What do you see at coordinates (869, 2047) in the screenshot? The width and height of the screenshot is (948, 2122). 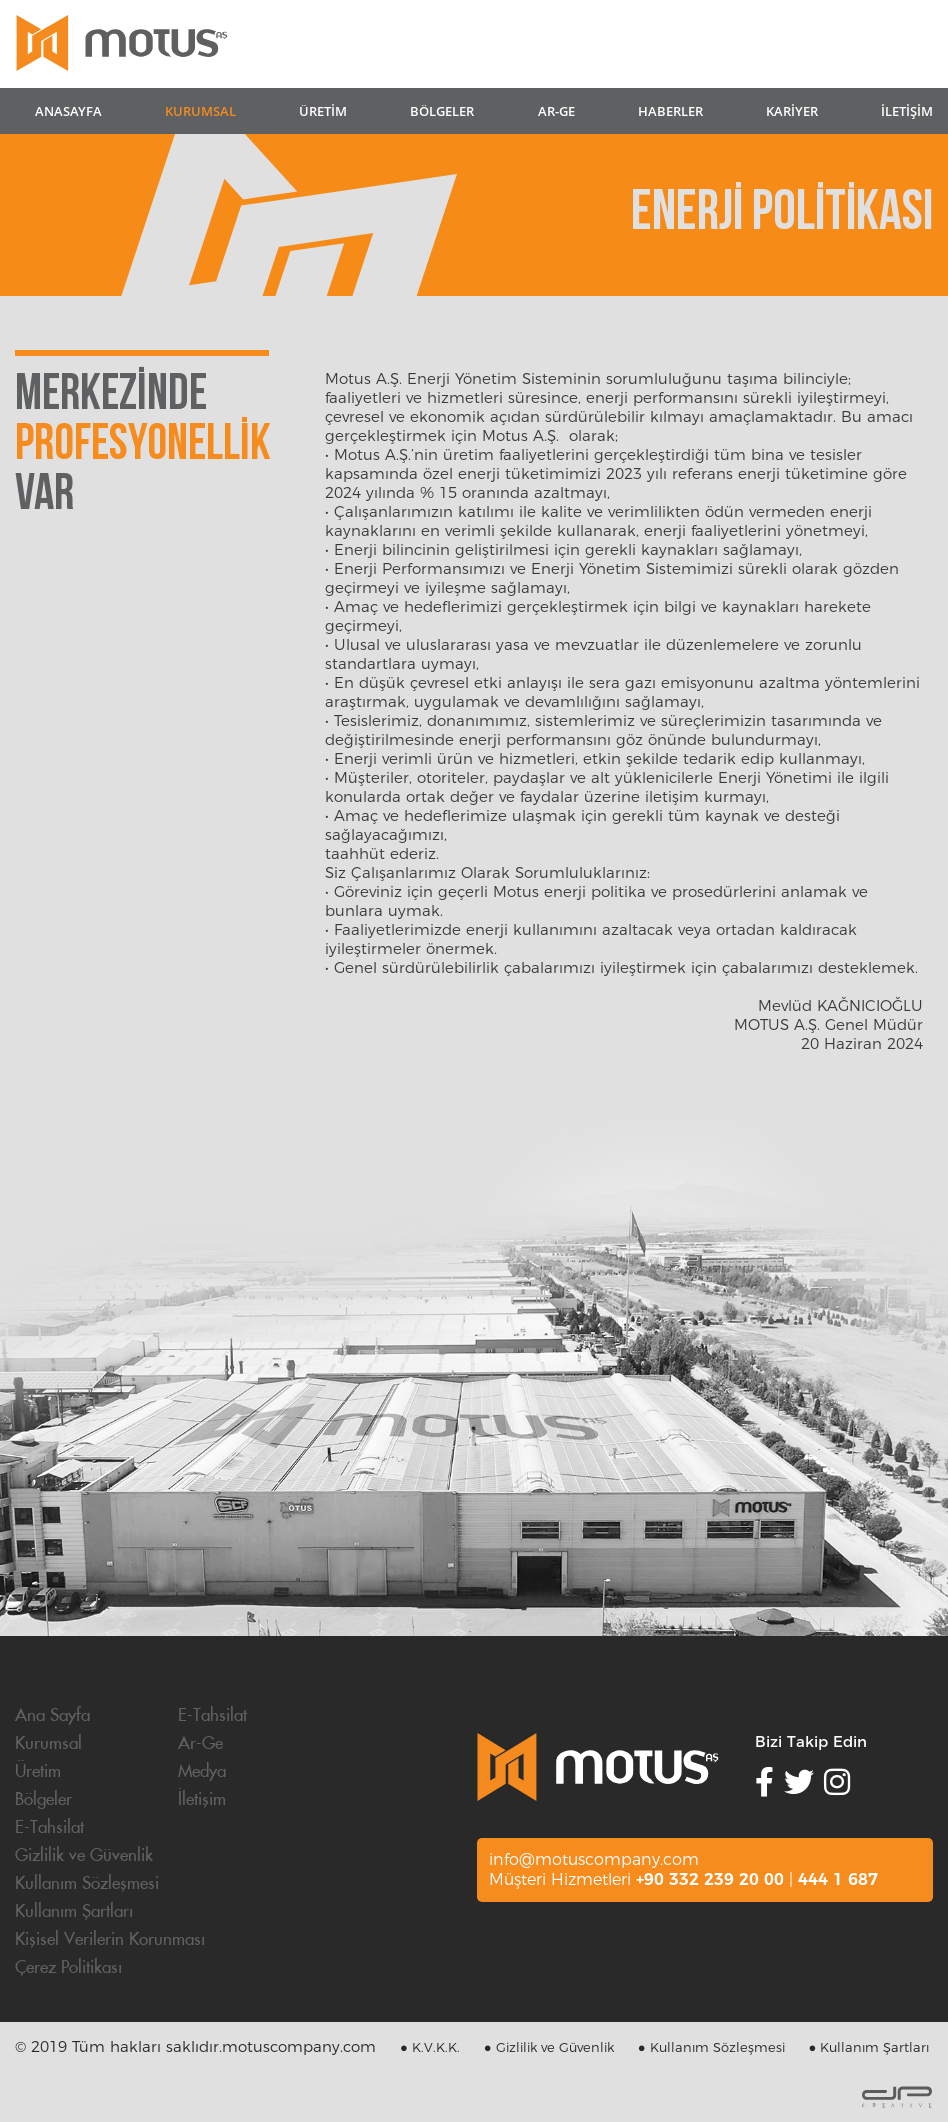 I see `● Kullanım Şartları` at bounding box center [869, 2047].